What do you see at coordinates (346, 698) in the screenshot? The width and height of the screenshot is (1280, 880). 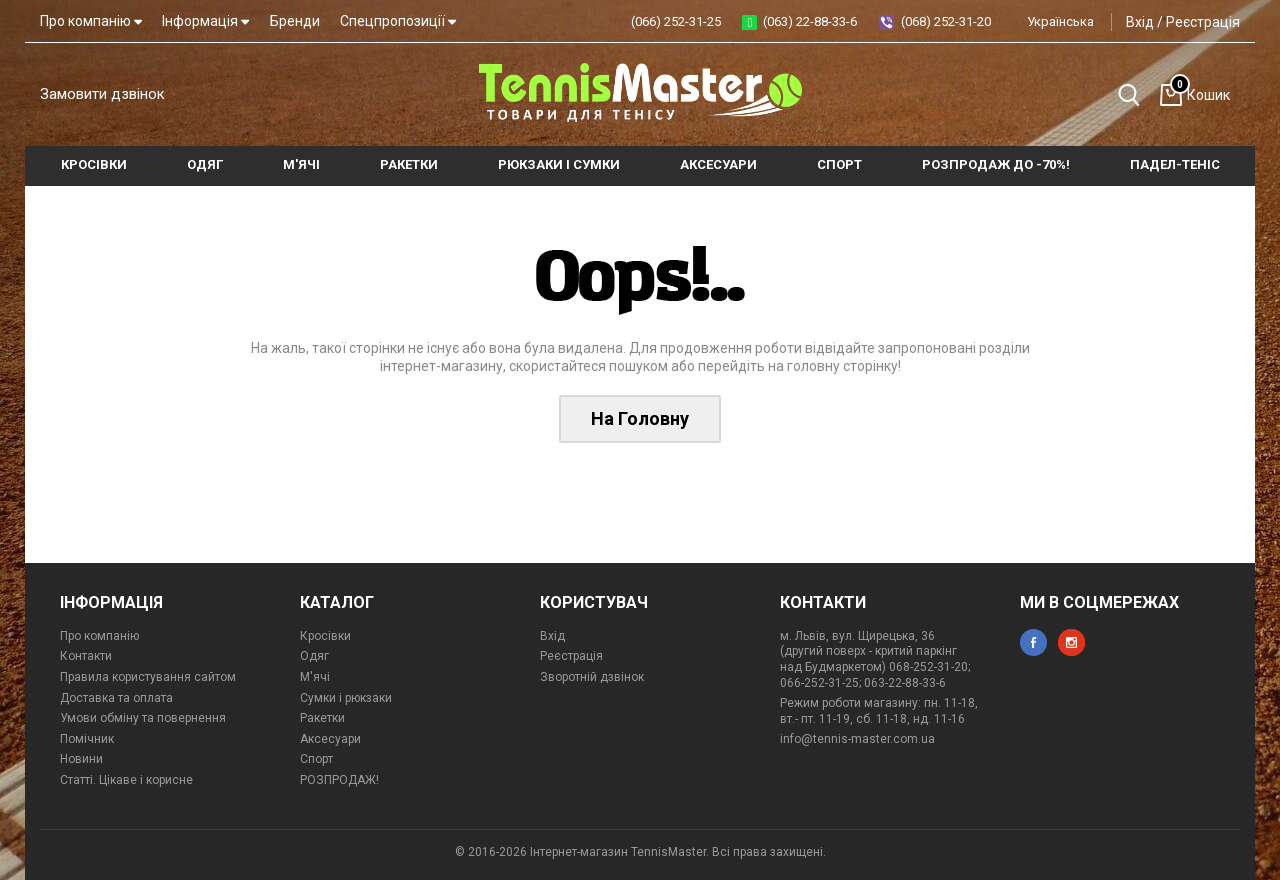 I see `Сумки і рюкзаки` at bounding box center [346, 698].